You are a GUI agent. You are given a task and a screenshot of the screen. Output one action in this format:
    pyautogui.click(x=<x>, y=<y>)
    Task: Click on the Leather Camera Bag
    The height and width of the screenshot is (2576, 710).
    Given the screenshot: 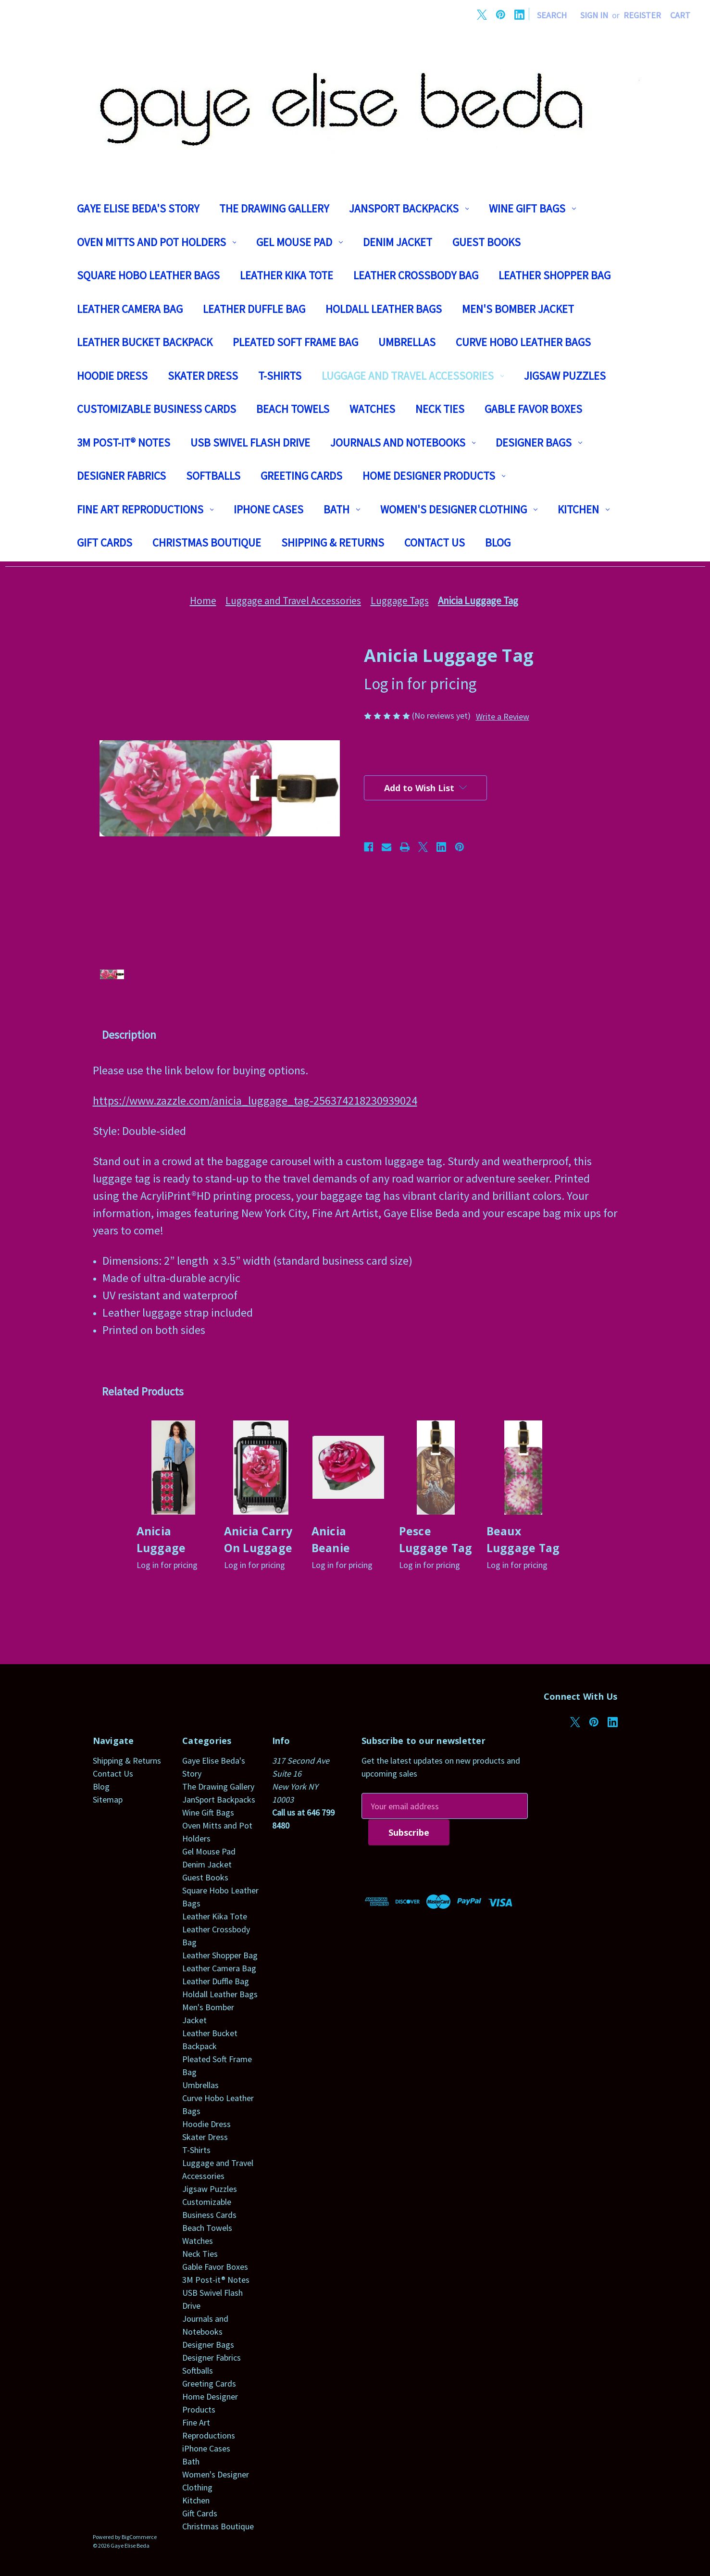 What is the action you would take?
    pyautogui.click(x=130, y=309)
    